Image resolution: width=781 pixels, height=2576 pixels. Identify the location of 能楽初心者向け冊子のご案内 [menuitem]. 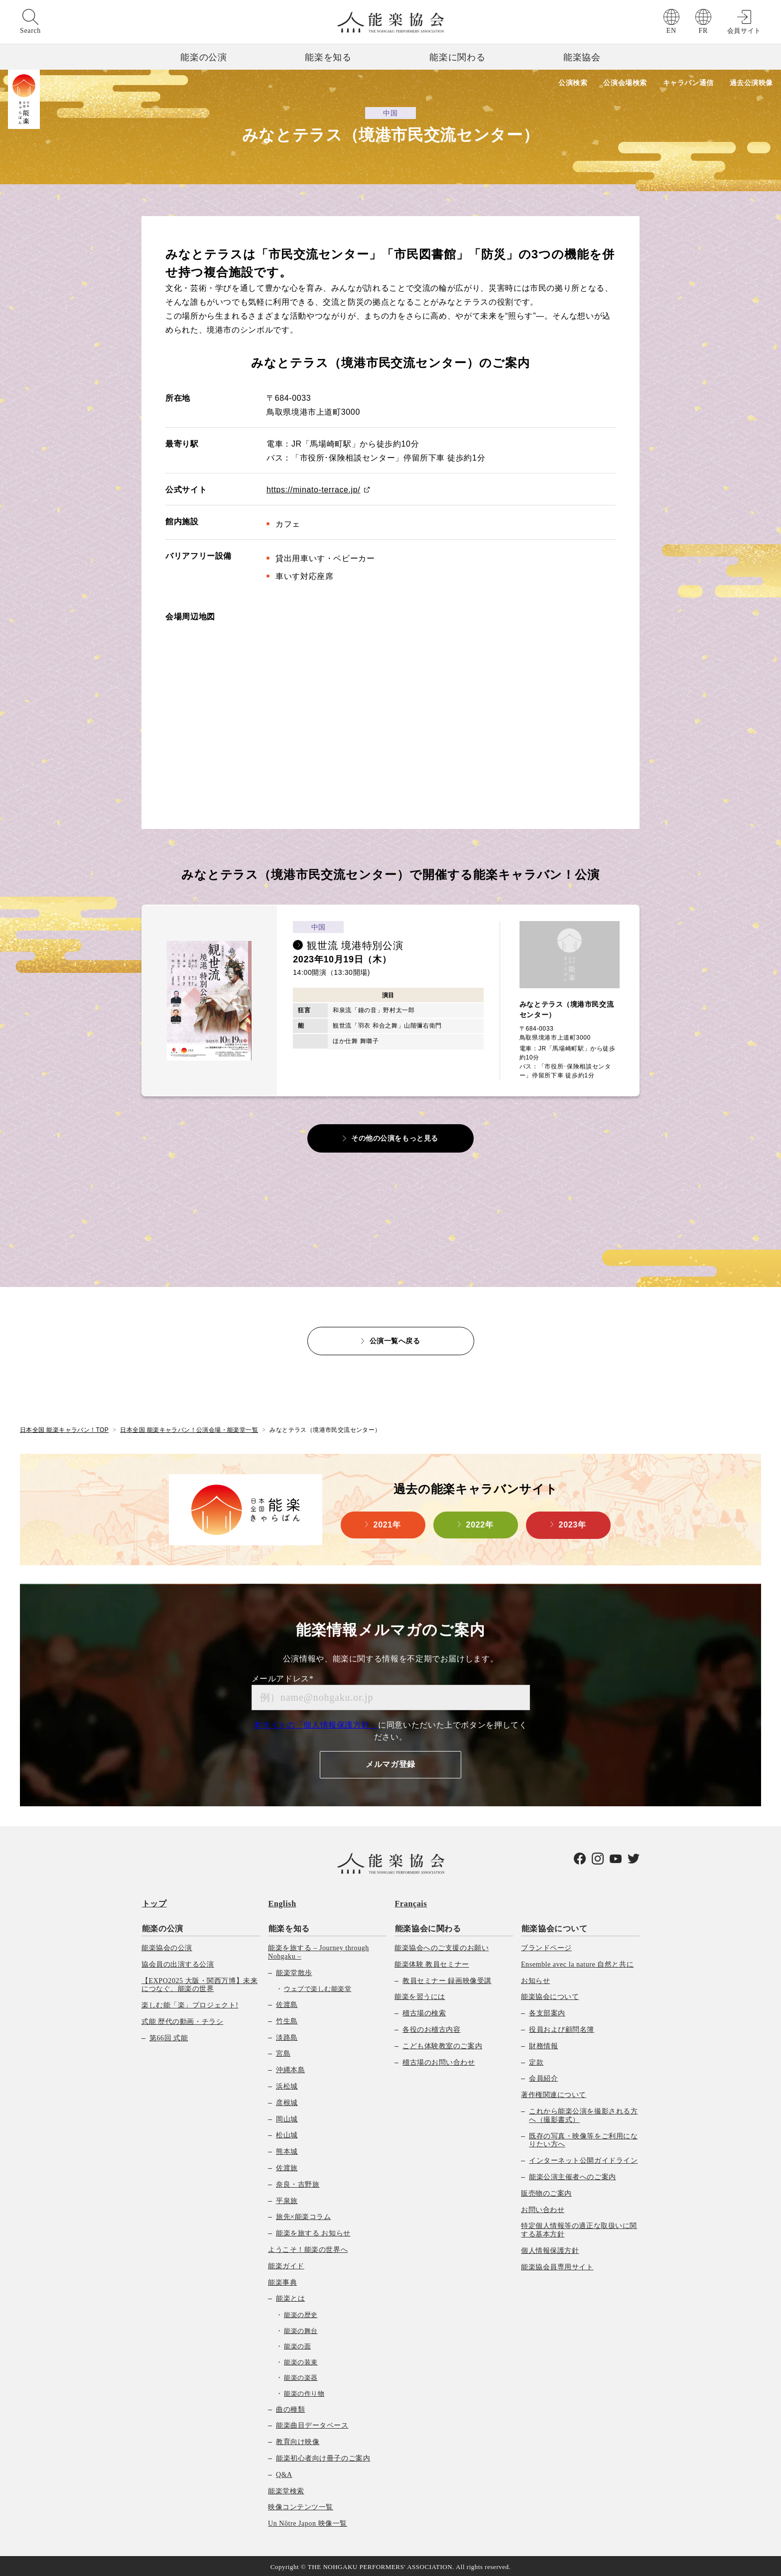
(323, 2456).